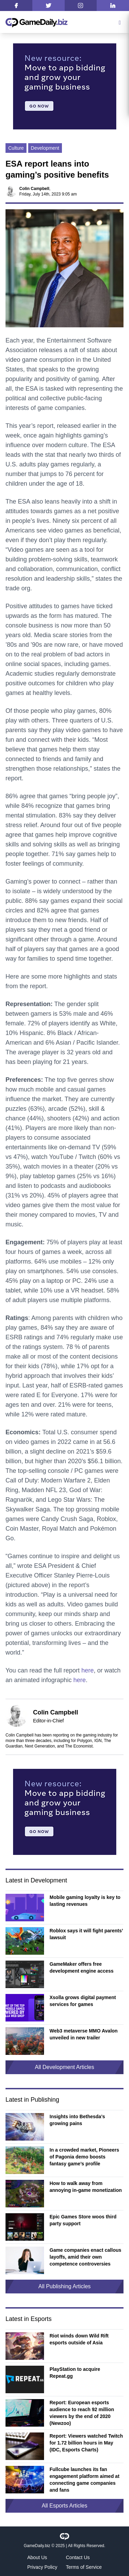 The width and height of the screenshot is (129, 2576). Describe the element at coordinates (84, 2156) in the screenshot. I see `In a crowded market, Pioneers of Pagonia demo boosts fantasy game’s profile` at that location.